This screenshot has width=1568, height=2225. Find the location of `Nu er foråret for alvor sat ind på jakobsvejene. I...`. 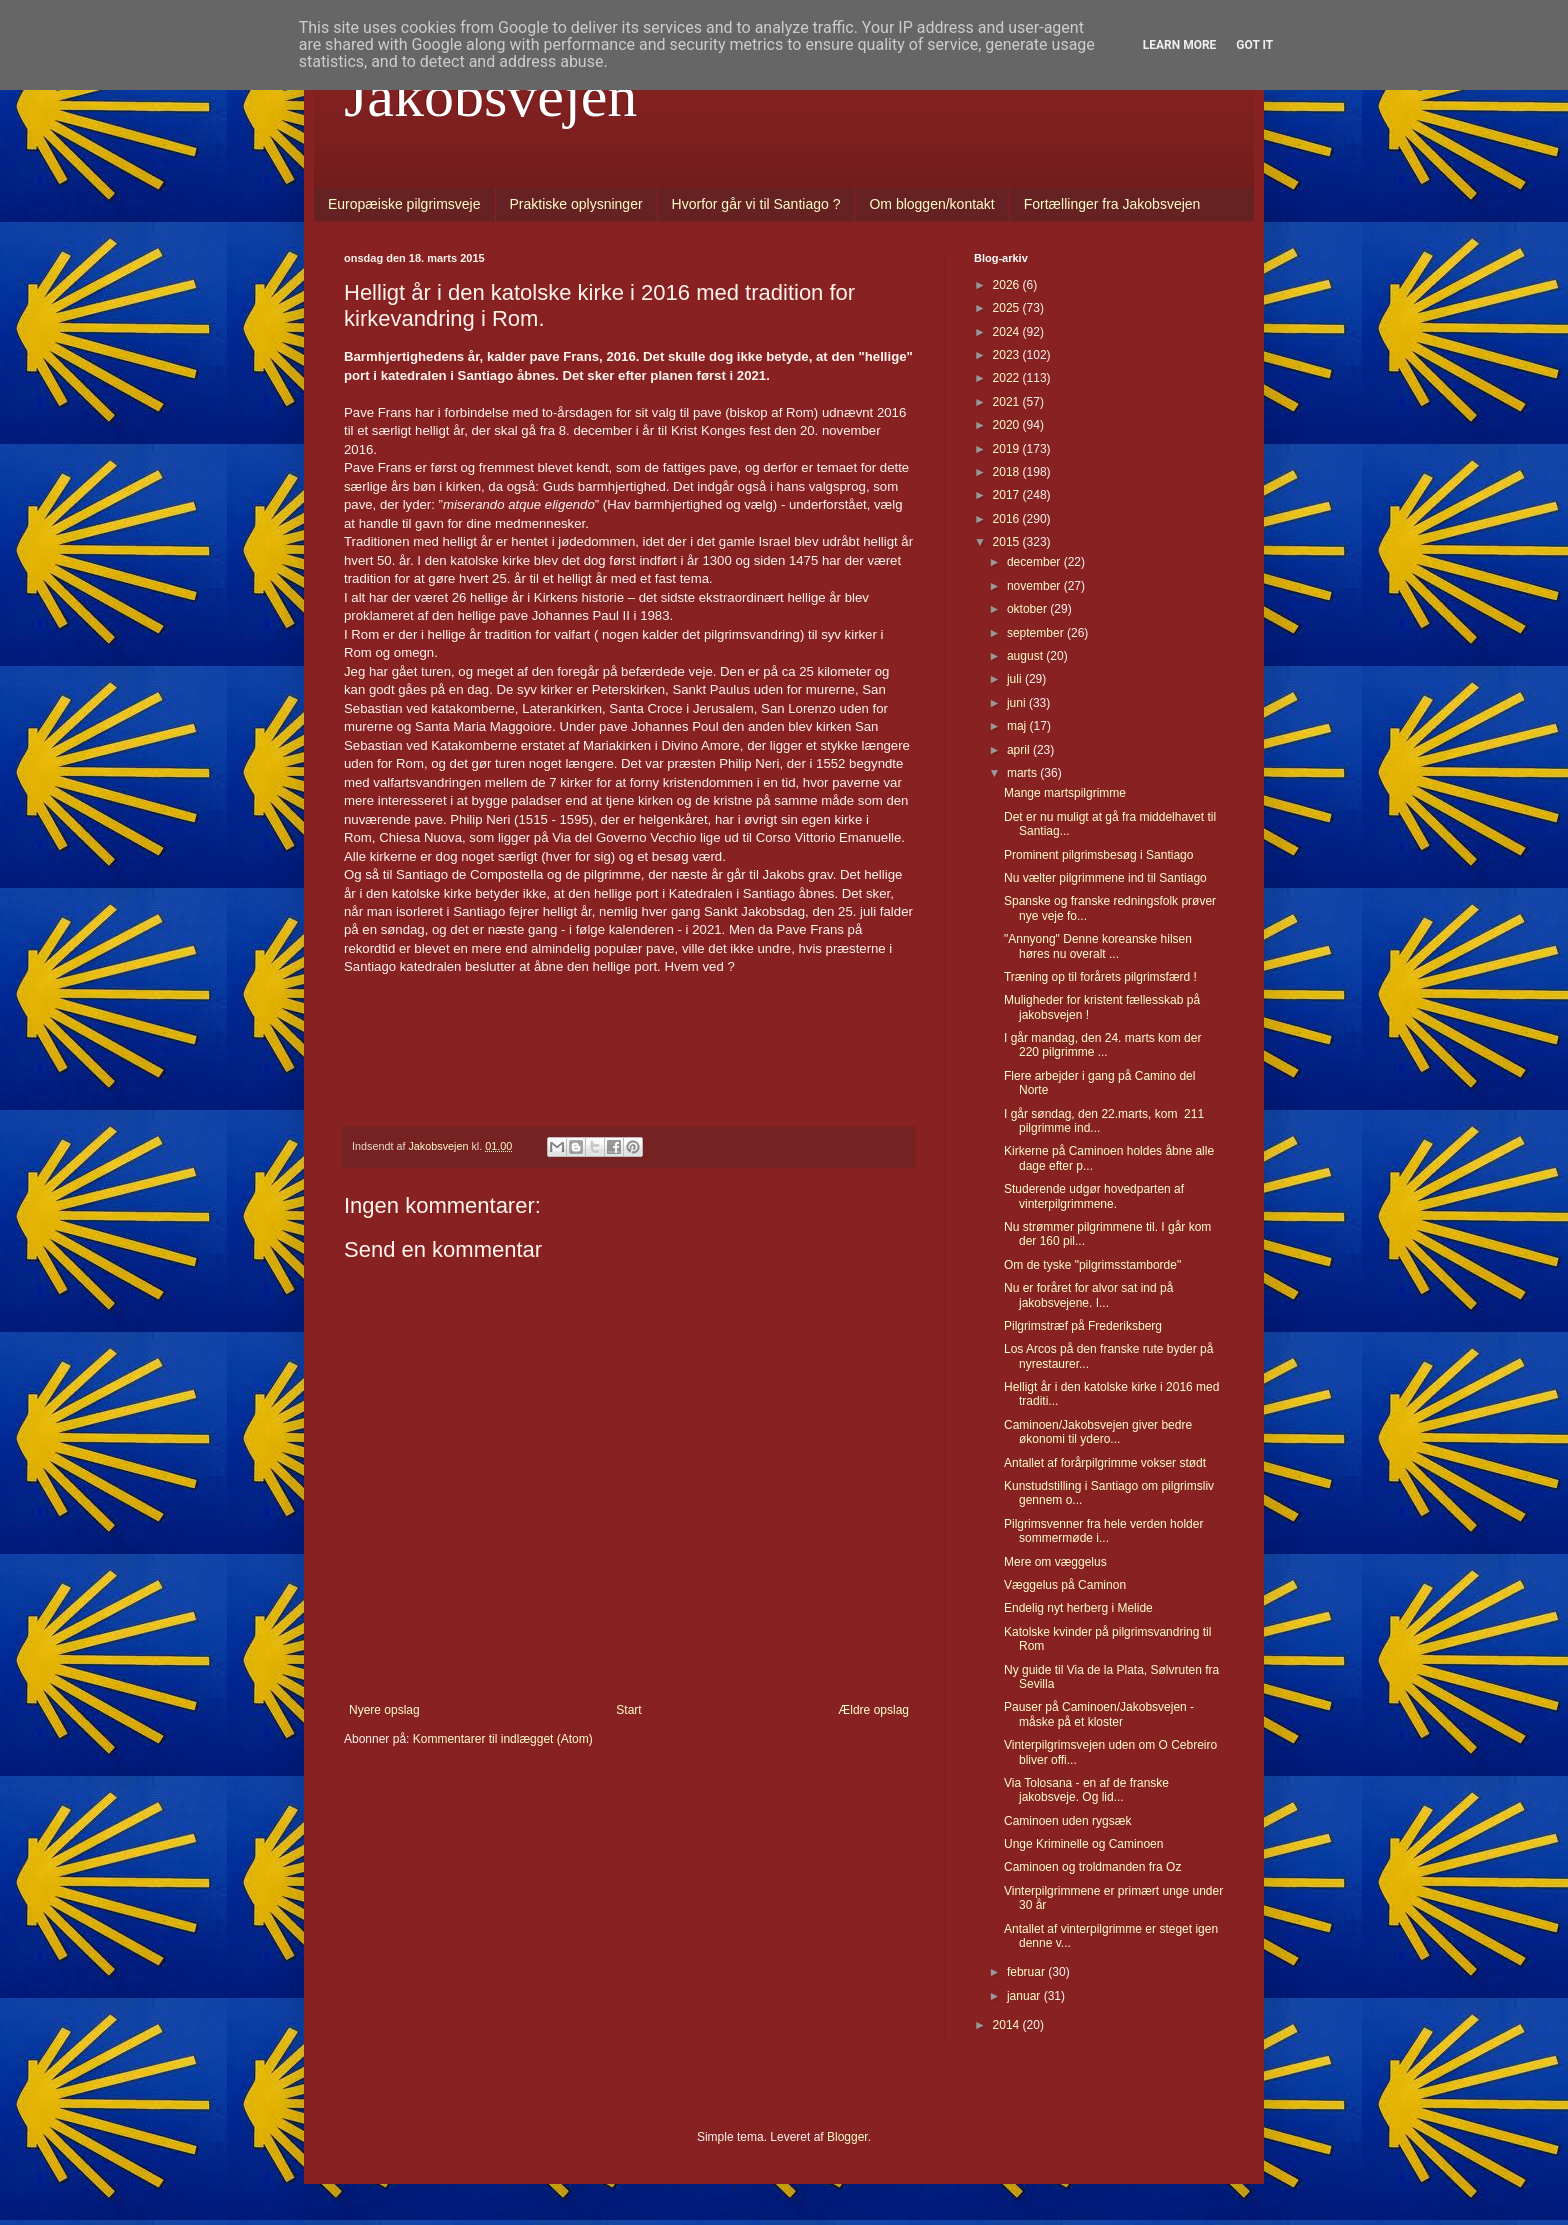

Nu er foråret for alvor sat ind på jakobsvejene. I... is located at coordinates (1088, 1295).